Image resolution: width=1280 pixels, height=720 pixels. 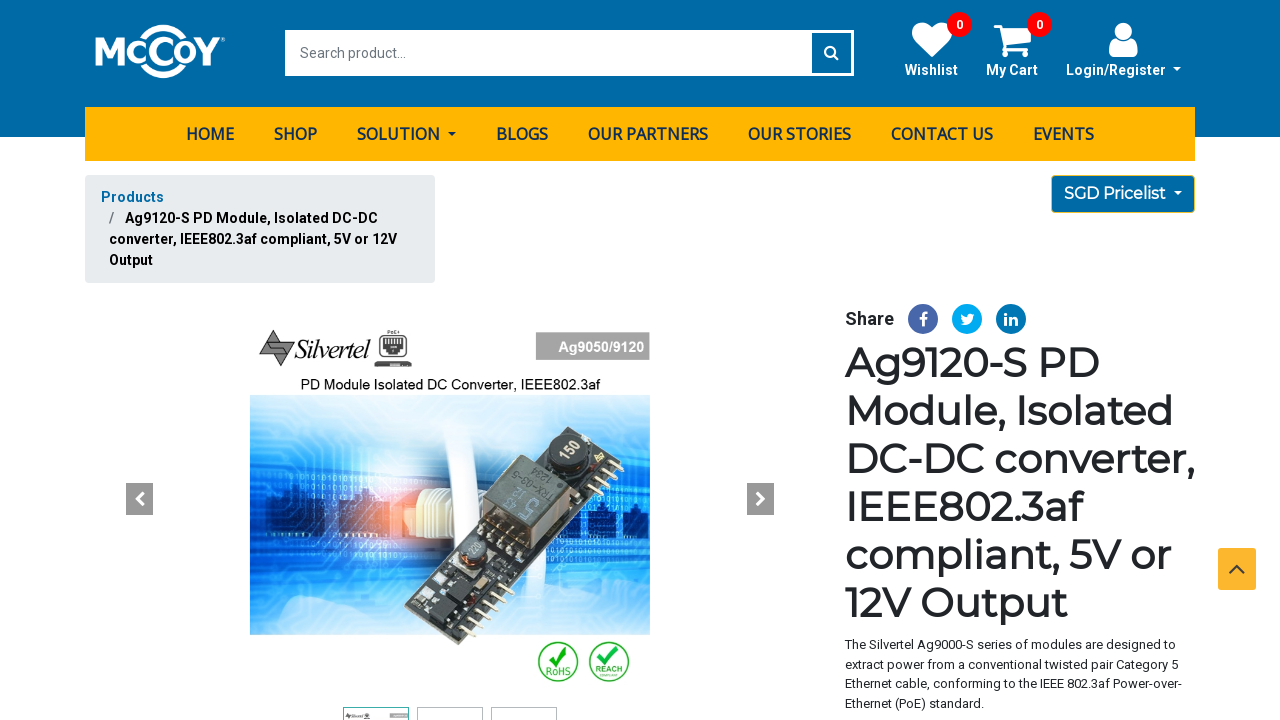 What do you see at coordinates (1019, 49) in the screenshot?
I see `My Cart` at bounding box center [1019, 49].